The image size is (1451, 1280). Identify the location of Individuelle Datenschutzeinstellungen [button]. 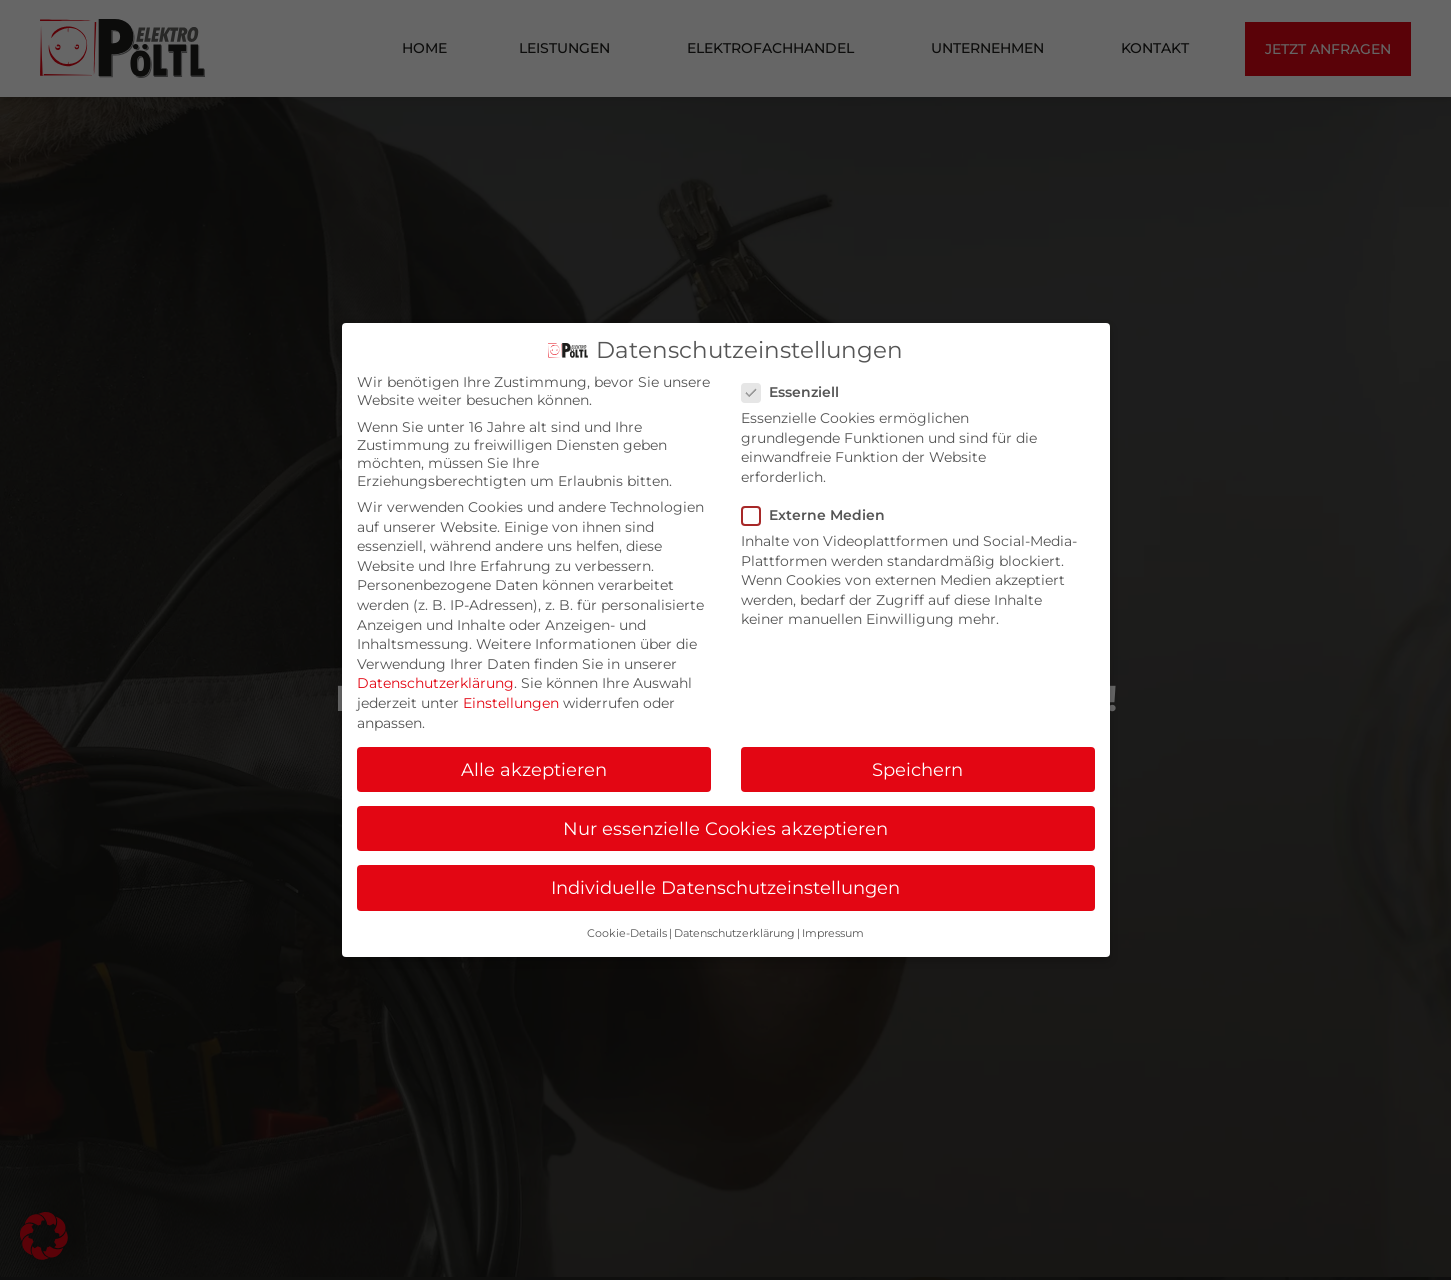
(725, 887).